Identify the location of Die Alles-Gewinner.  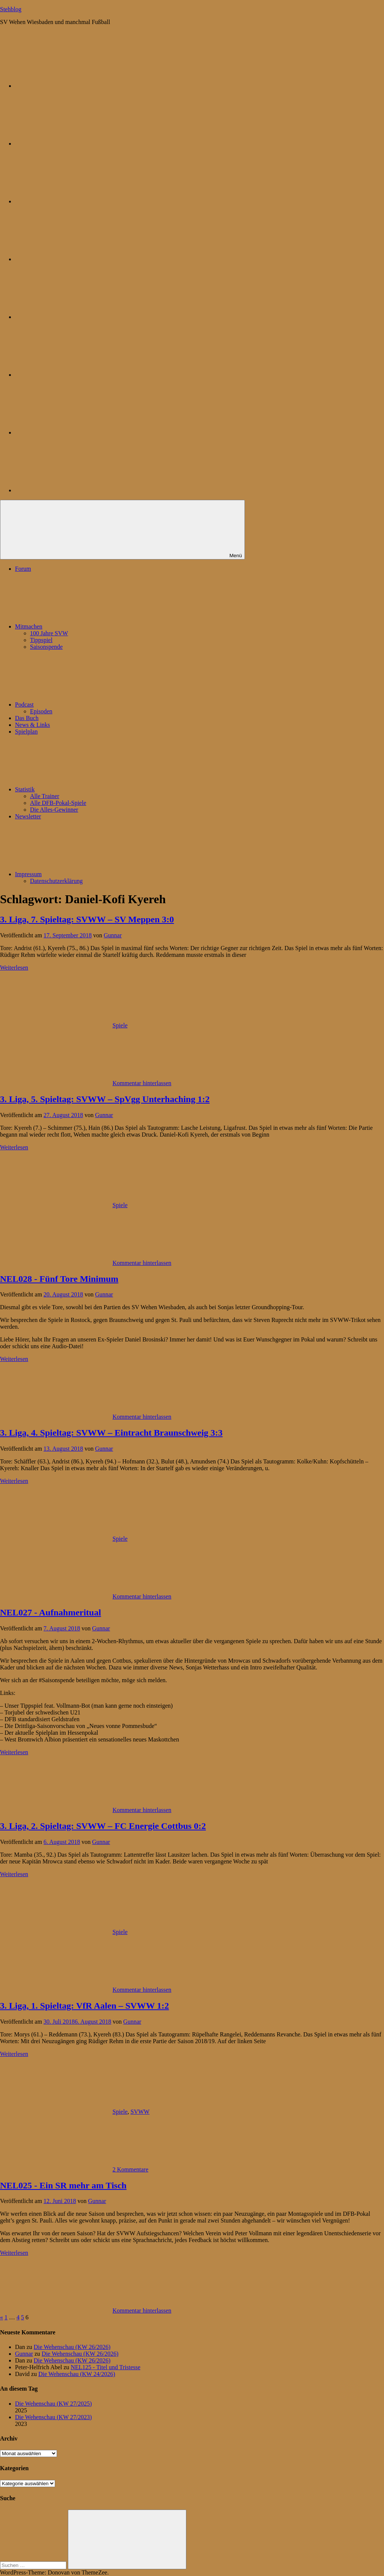
(54, 809).